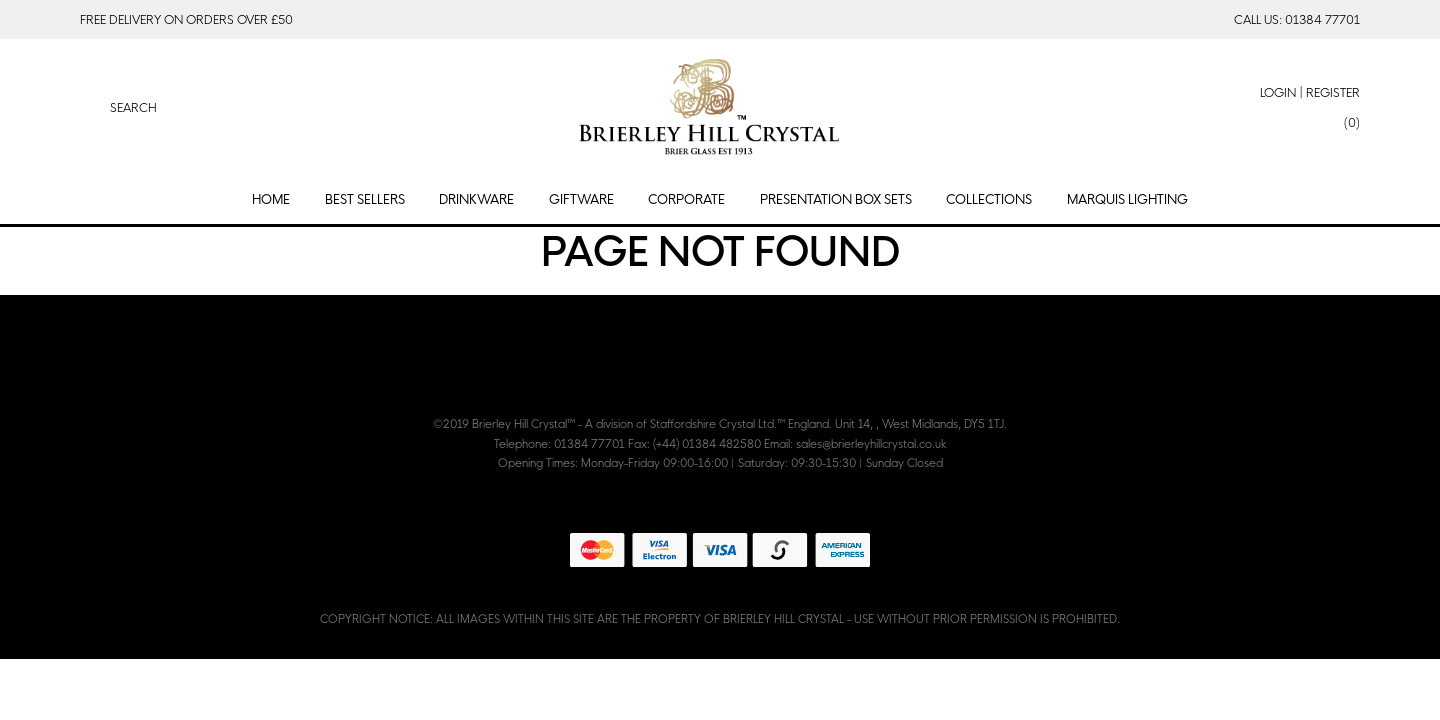 The image size is (1440, 720). I want to click on Best Sellers, so click(365, 199).